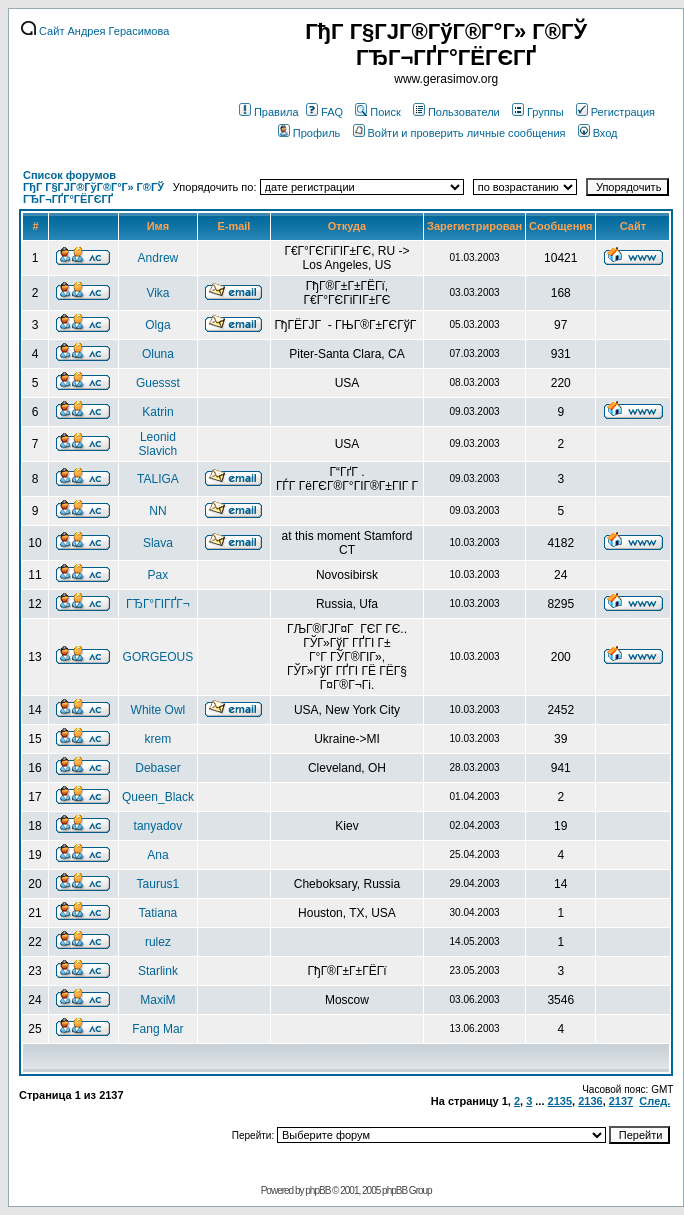  I want to click on TALIGA, so click(158, 479).